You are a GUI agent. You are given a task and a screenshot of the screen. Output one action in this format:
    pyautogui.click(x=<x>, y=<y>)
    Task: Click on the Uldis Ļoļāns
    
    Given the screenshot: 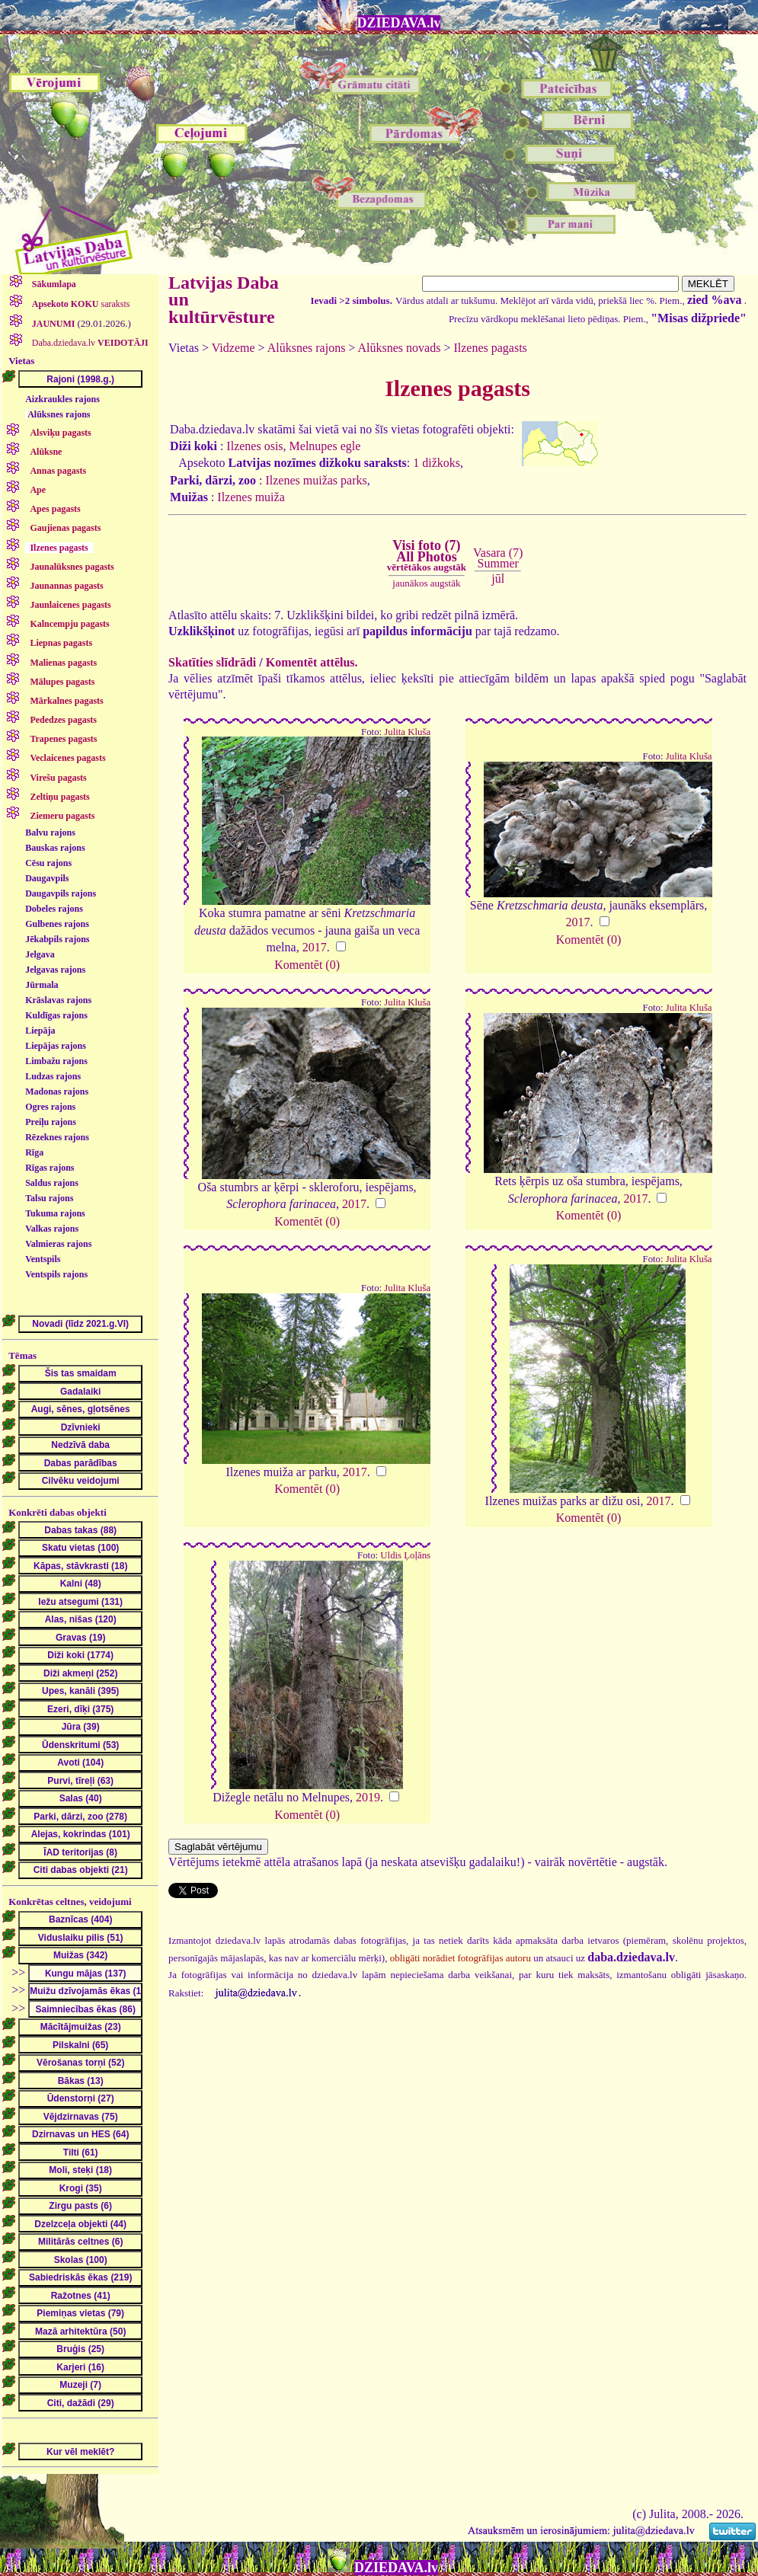 What is the action you would take?
    pyautogui.click(x=405, y=1555)
    